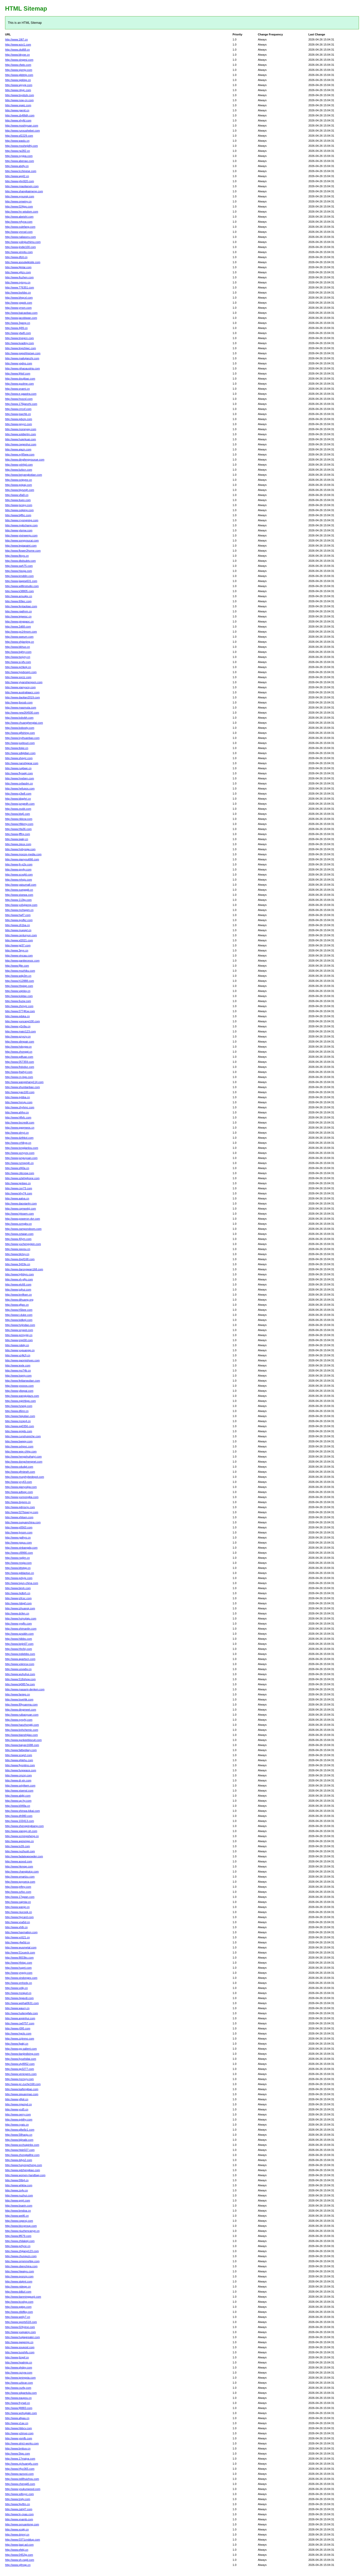 The image size is (364, 2576). What do you see at coordinates (19, 1446) in the screenshot?
I see `http://www.sxhpvc.com` at bounding box center [19, 1446].